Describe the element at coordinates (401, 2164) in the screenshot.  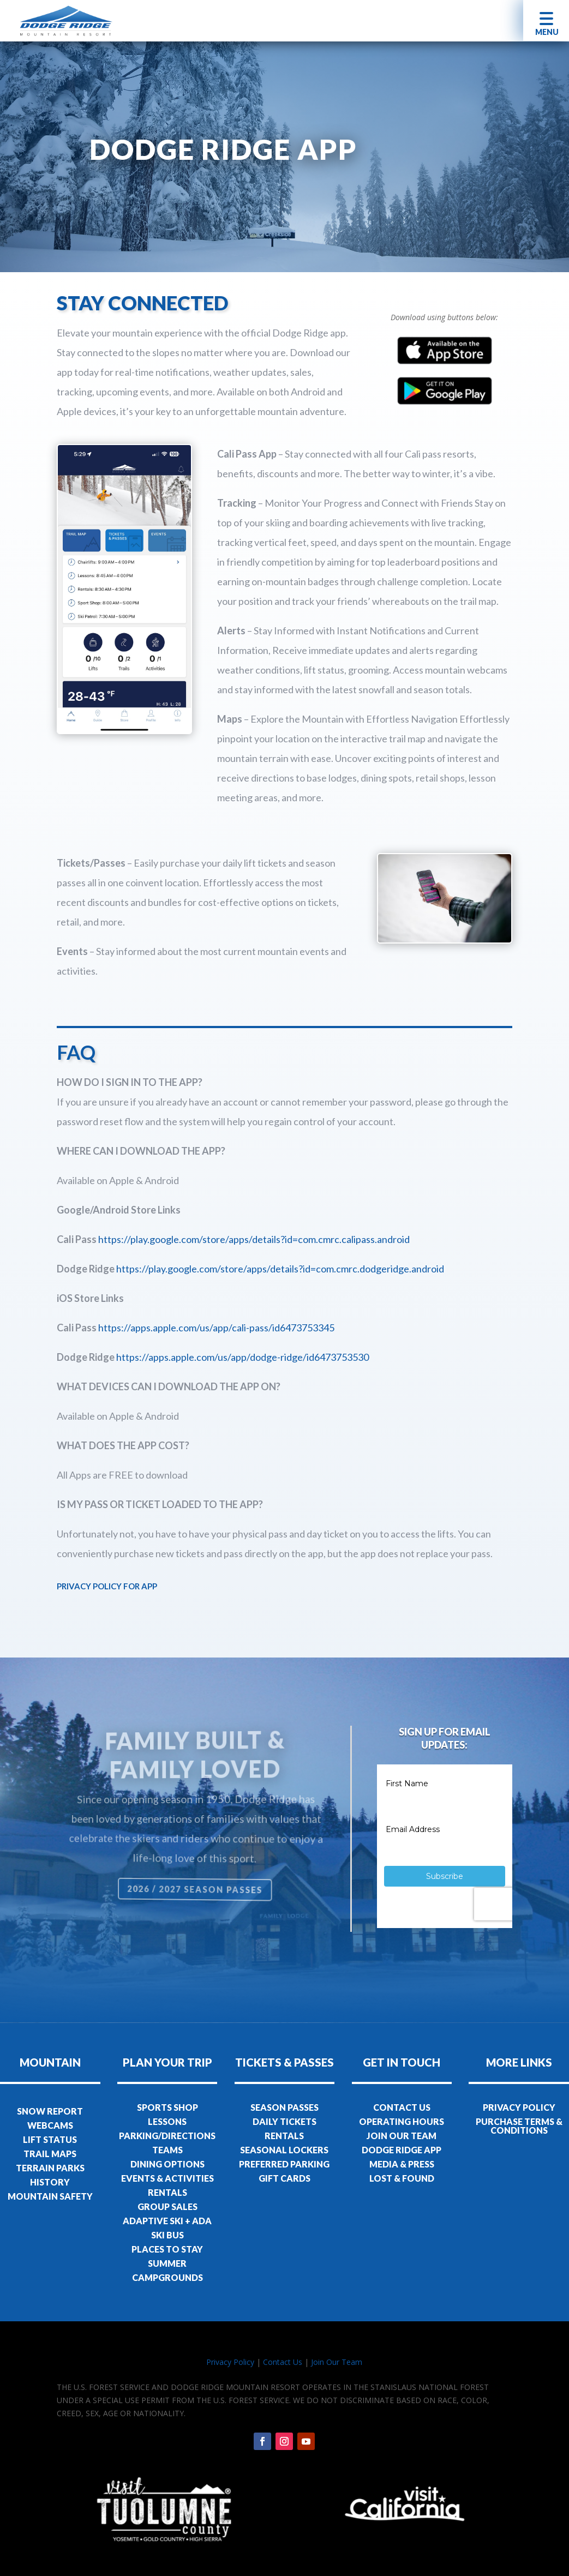
I see `MEDIA & PRESS` at that location.